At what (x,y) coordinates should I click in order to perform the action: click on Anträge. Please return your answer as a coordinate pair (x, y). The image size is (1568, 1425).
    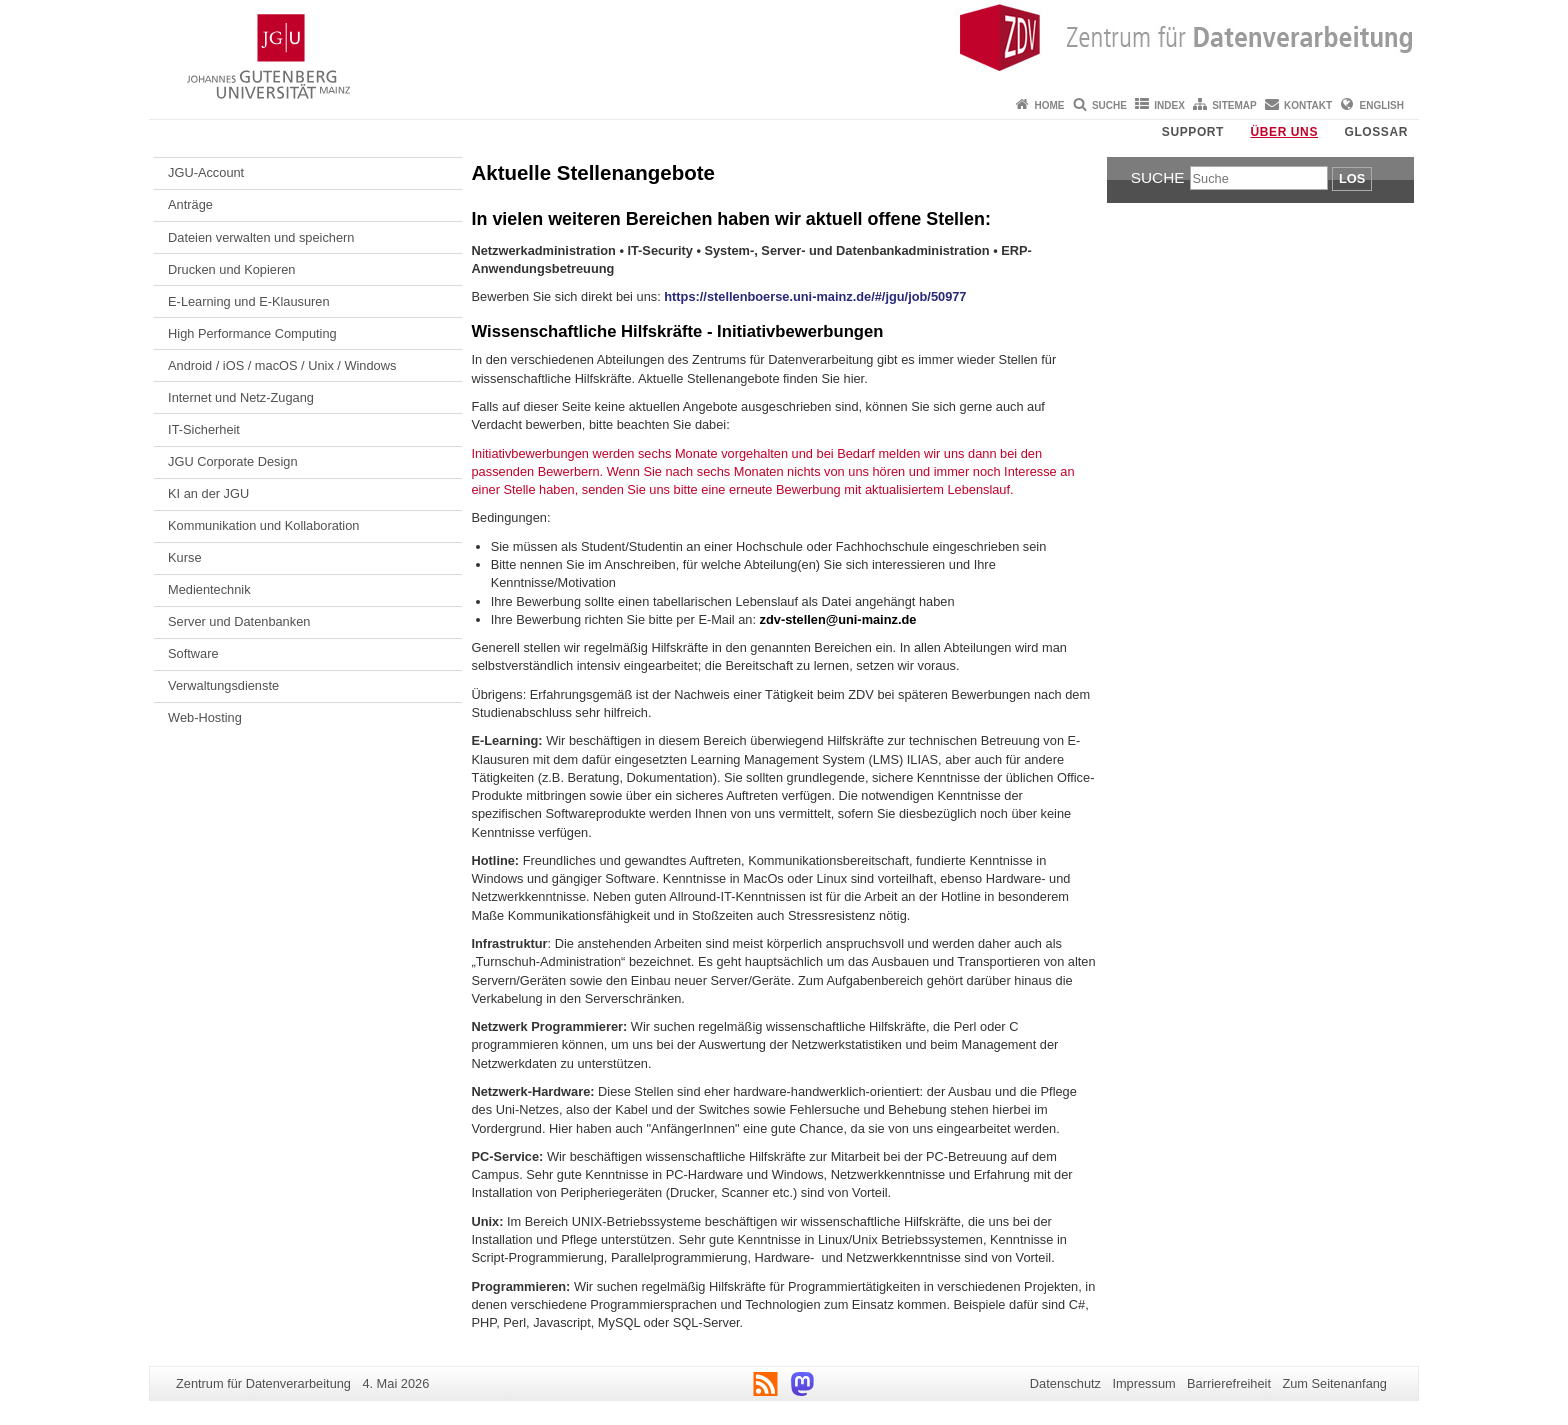
    Looking at the image, I should click on (190, 204).